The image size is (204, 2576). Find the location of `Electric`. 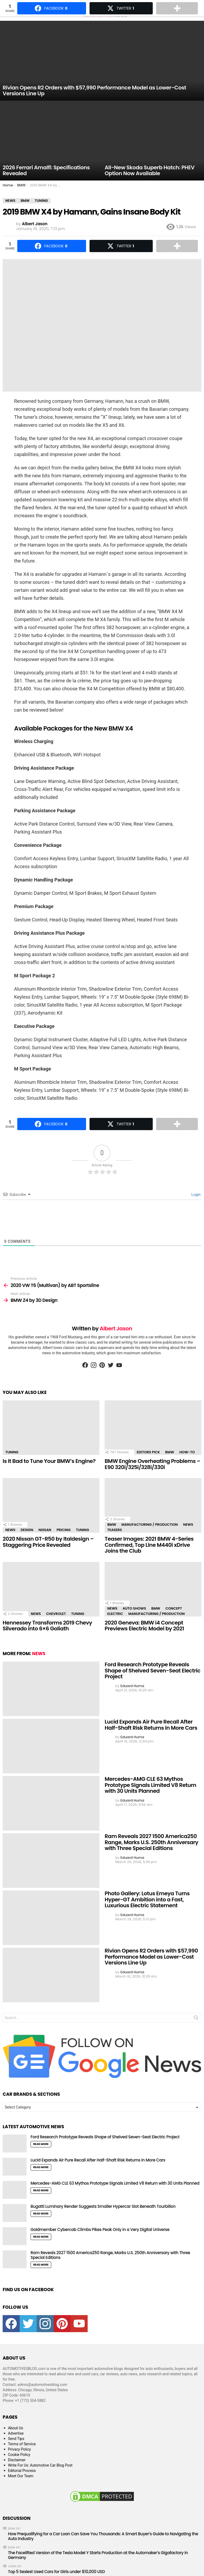

Electric is located at coordinates (115, 1613).